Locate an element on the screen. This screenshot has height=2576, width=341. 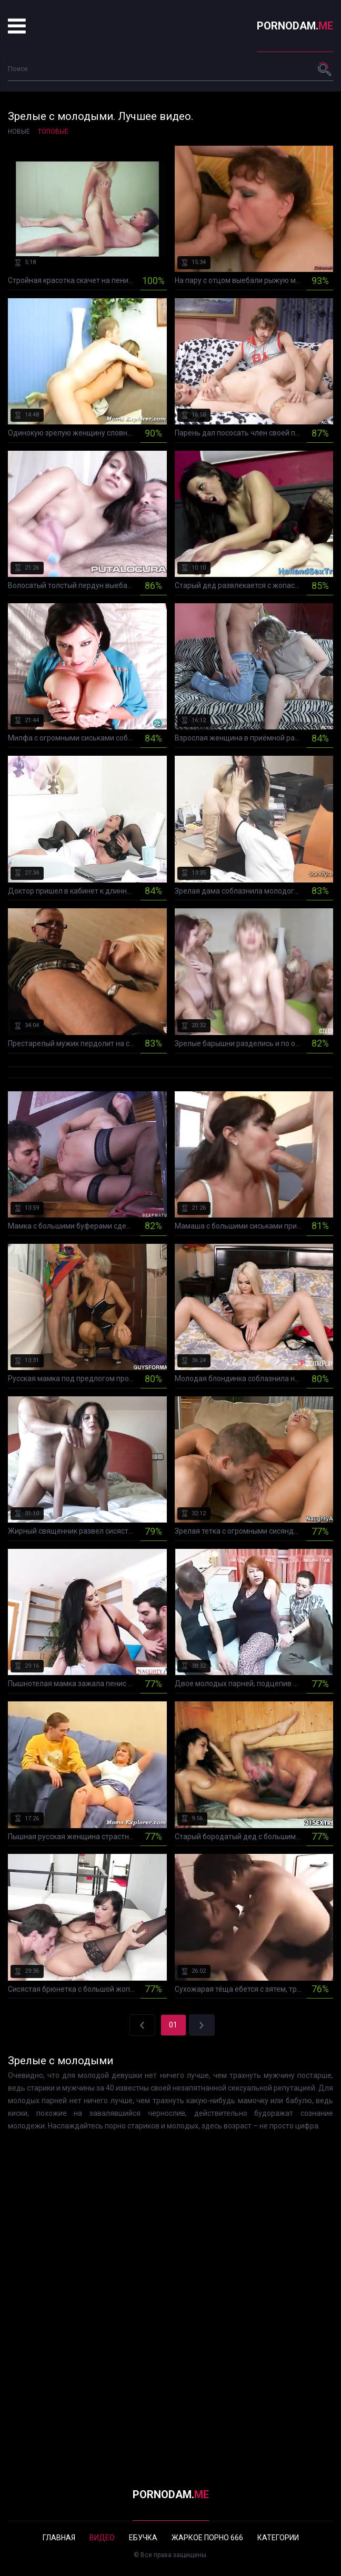
Ебучка is located at coordinates (143, 2537).